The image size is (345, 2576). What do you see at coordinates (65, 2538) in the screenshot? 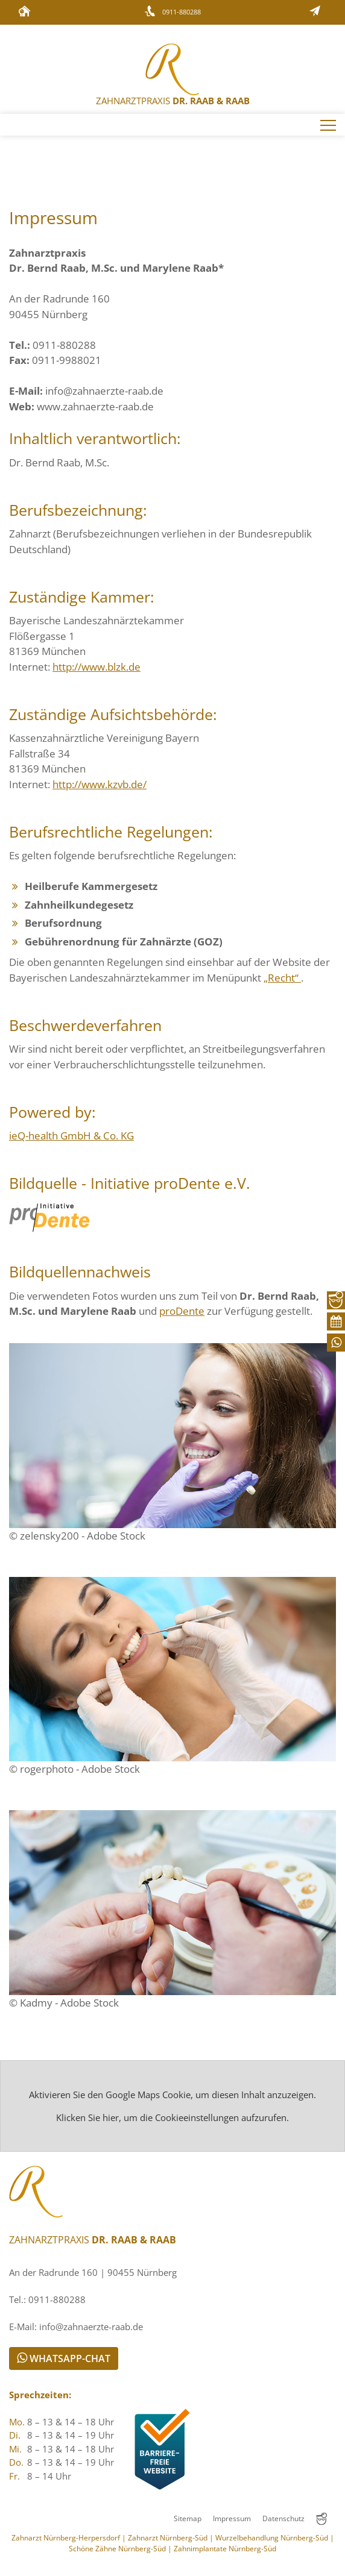
I see `Zahnarzt Nürnberg-Herpersdorf` at bounding box center [65, 2538].